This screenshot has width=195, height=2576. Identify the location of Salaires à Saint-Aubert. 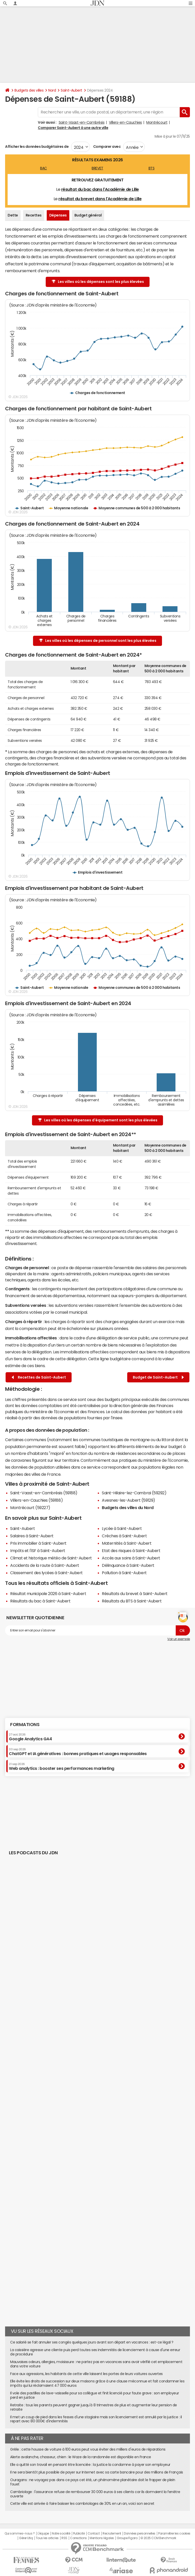
(32, 1536).